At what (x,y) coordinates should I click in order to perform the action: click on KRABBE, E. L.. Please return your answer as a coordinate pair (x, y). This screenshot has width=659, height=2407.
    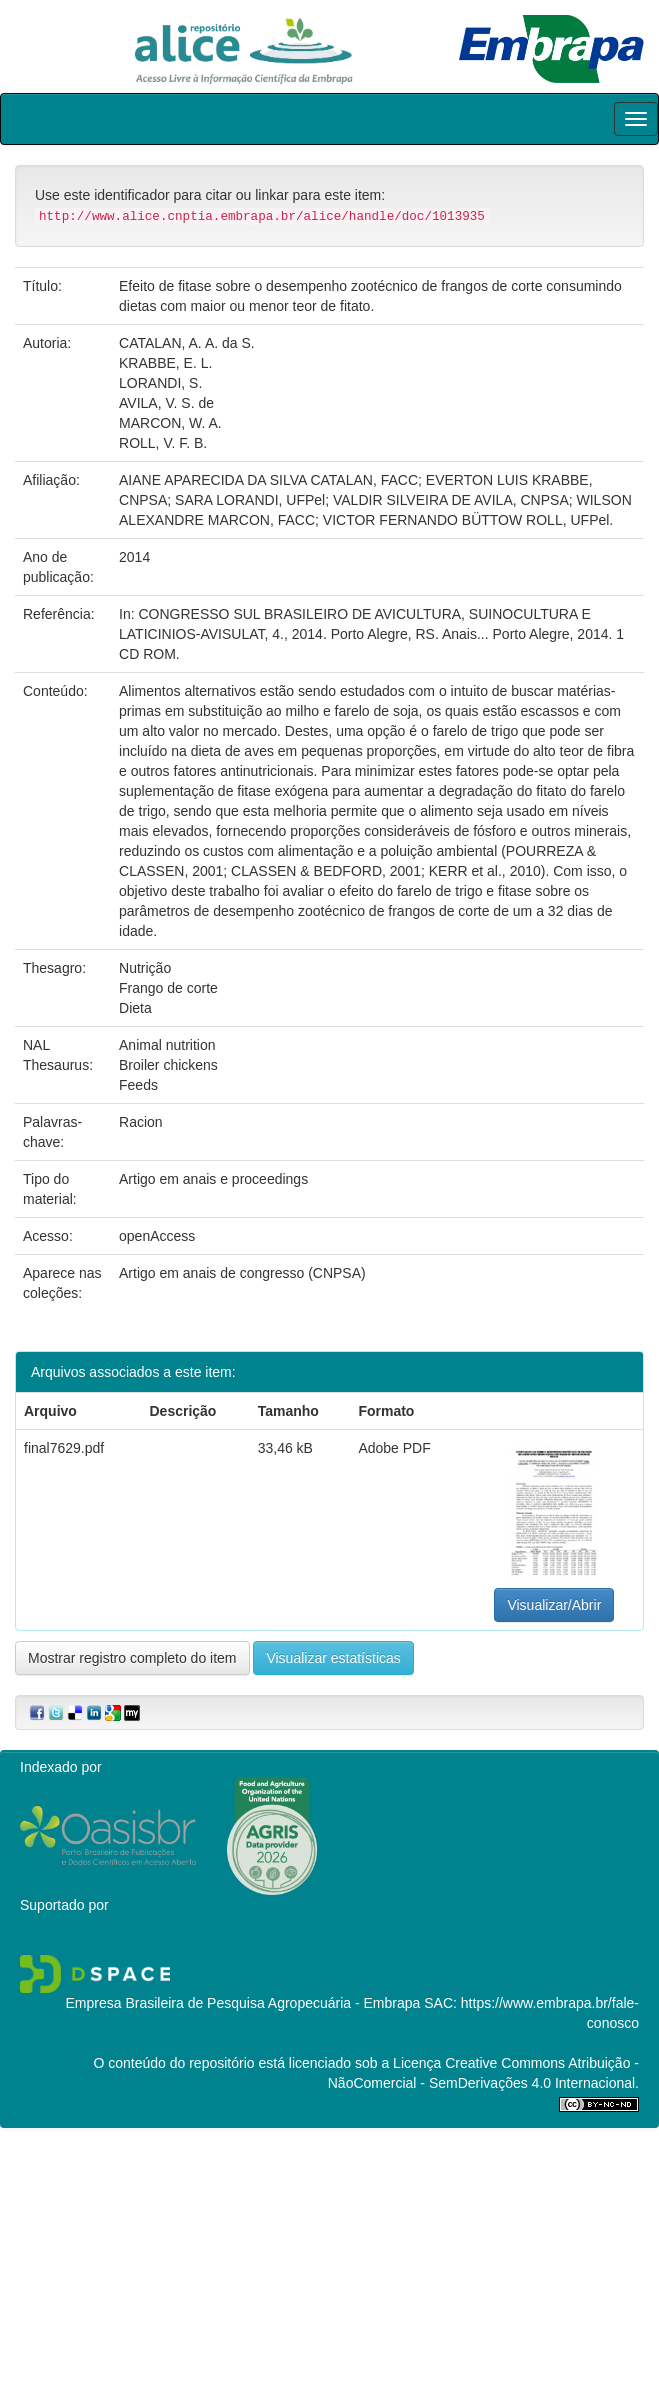
    Looking at the image, I should click on (165, 363).